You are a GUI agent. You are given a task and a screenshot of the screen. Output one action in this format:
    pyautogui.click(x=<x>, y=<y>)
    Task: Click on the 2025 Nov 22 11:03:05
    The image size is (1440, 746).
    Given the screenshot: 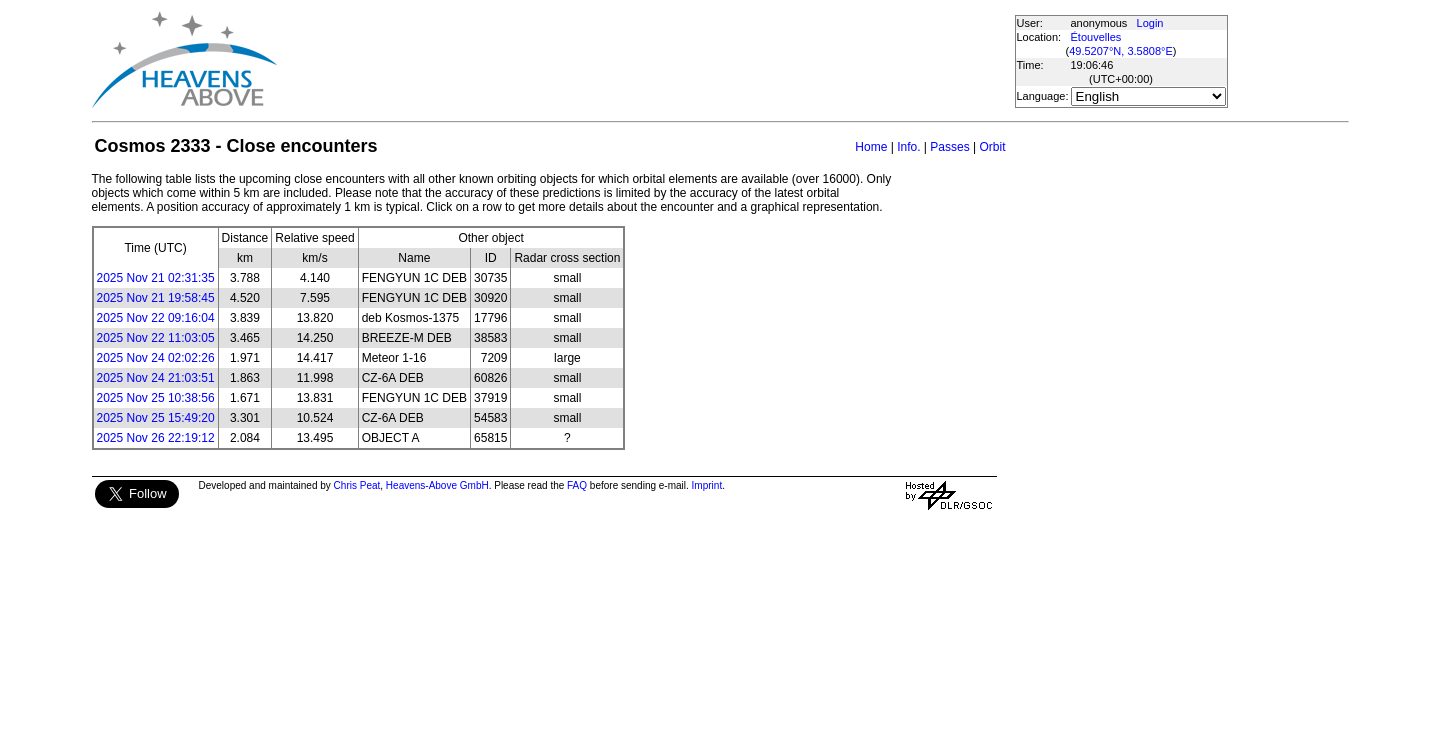 What is the action you would take?
    pyautogui.click(x=156, y=338)
    